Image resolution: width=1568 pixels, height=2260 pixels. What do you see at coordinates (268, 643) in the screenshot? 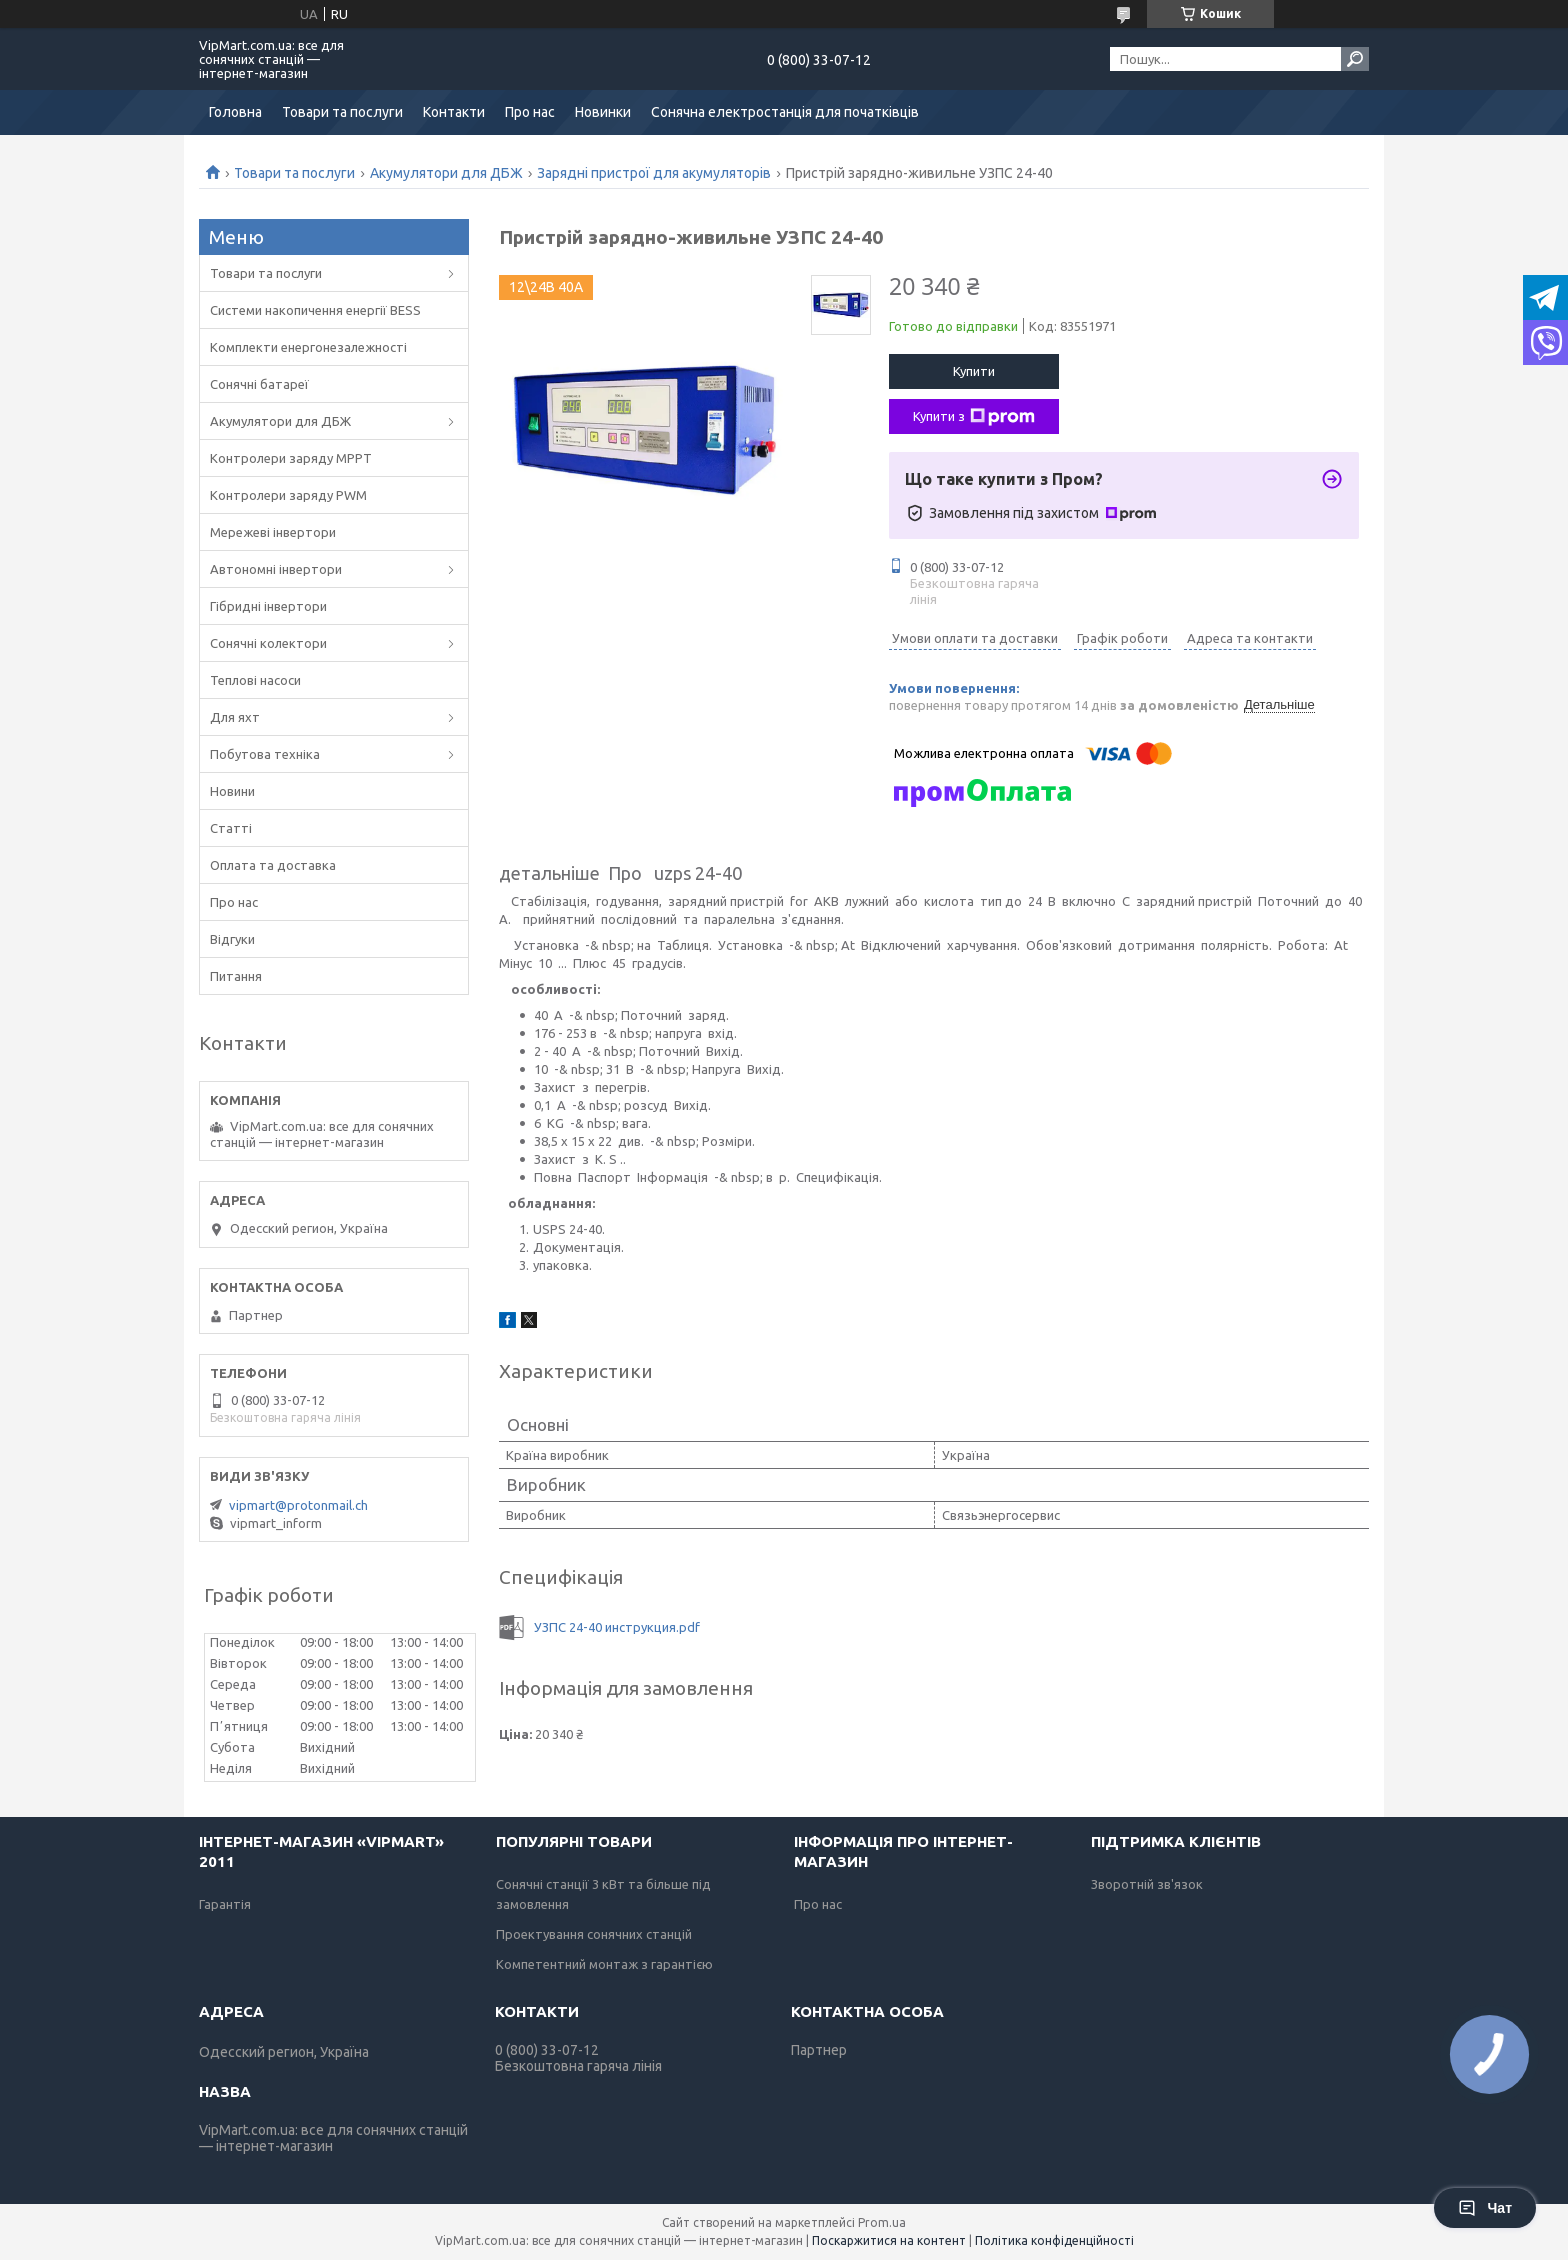
I see `Сонячні колектори` at bounding box center [268, 643].